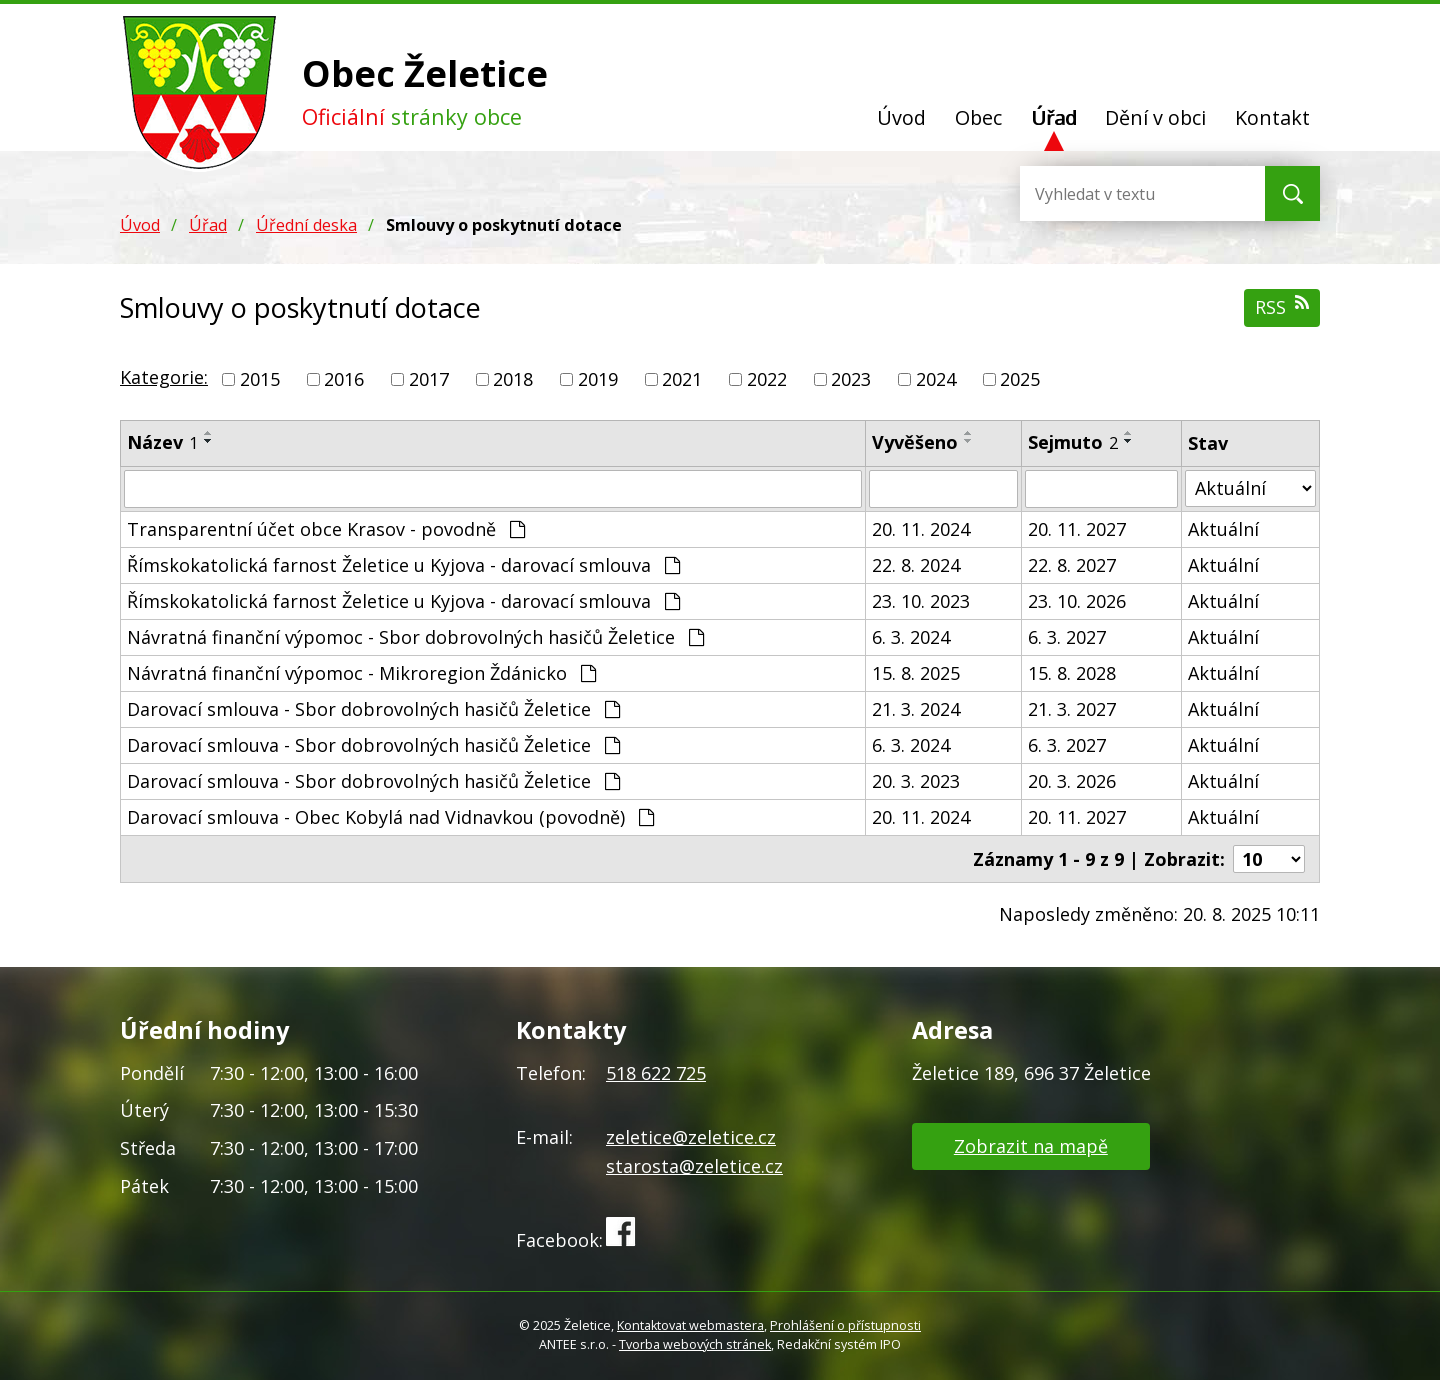  What do you see at coordinates (403, 565) in the screenshot?
I see `Římskokatolická farnost Želetice u Kyjova - darovací smlouva` at bounding box center [403, 565].